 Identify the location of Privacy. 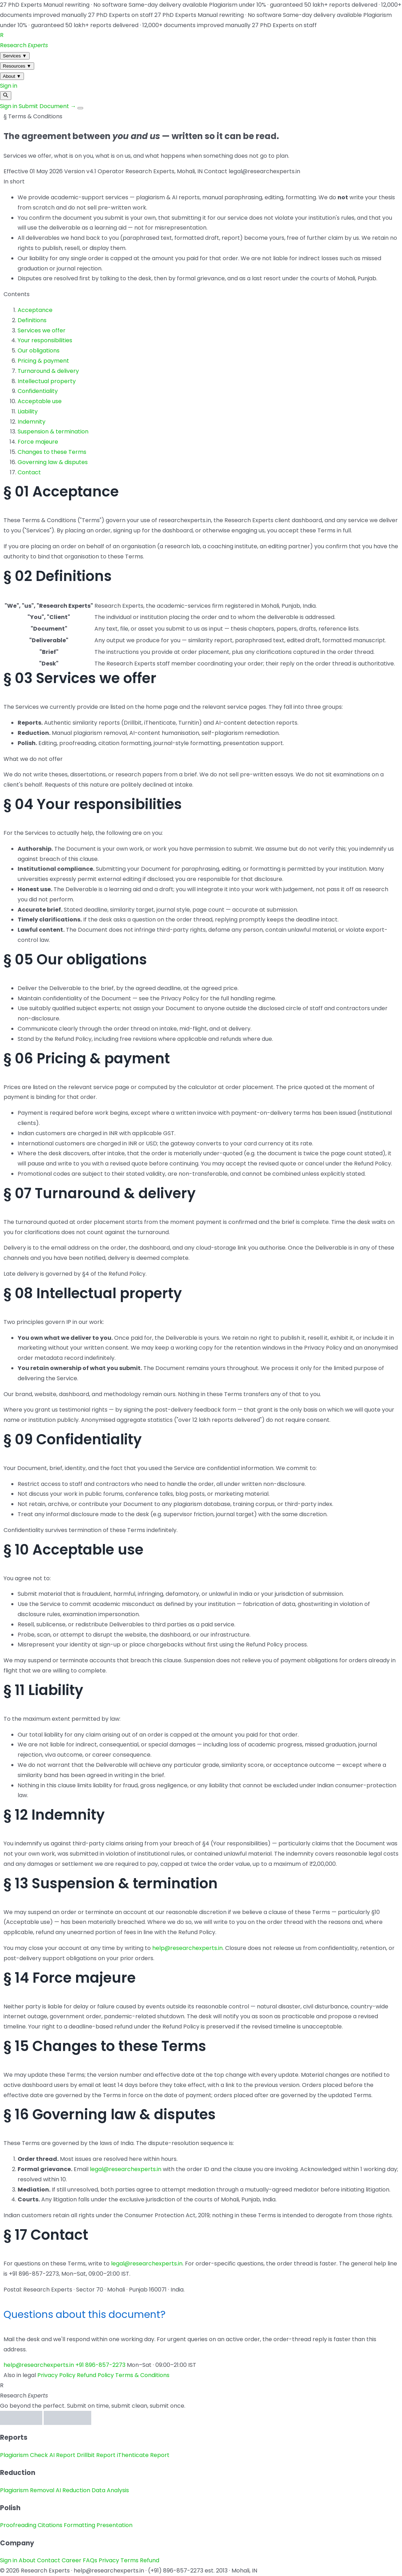
(109, 2560).